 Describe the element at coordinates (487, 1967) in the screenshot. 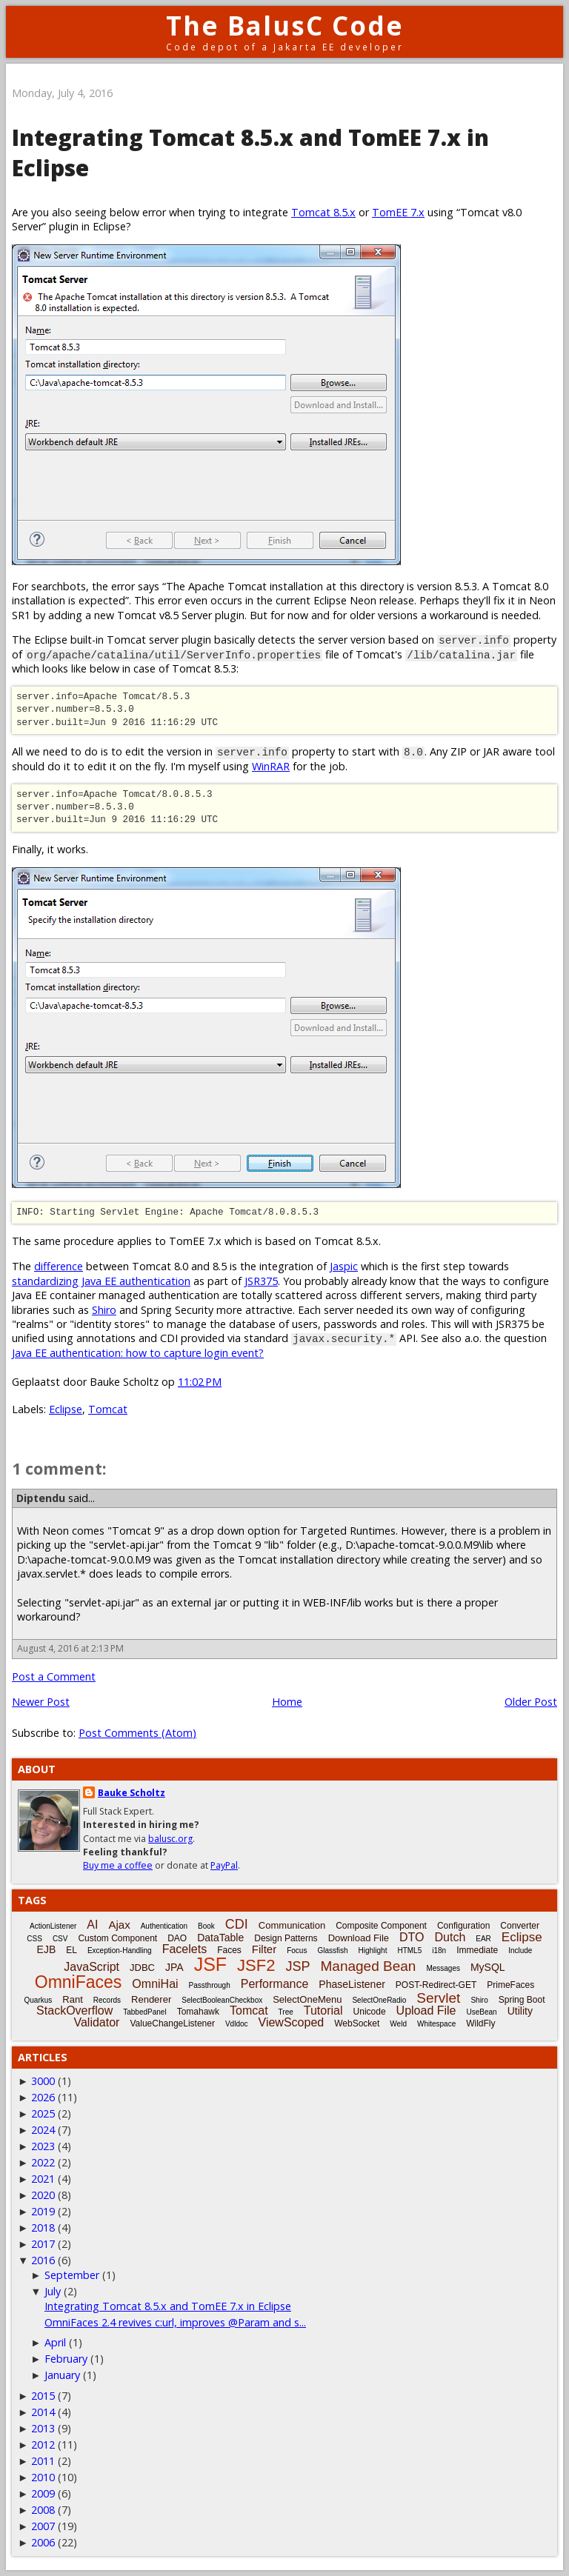

I see `MySQL` at that location.